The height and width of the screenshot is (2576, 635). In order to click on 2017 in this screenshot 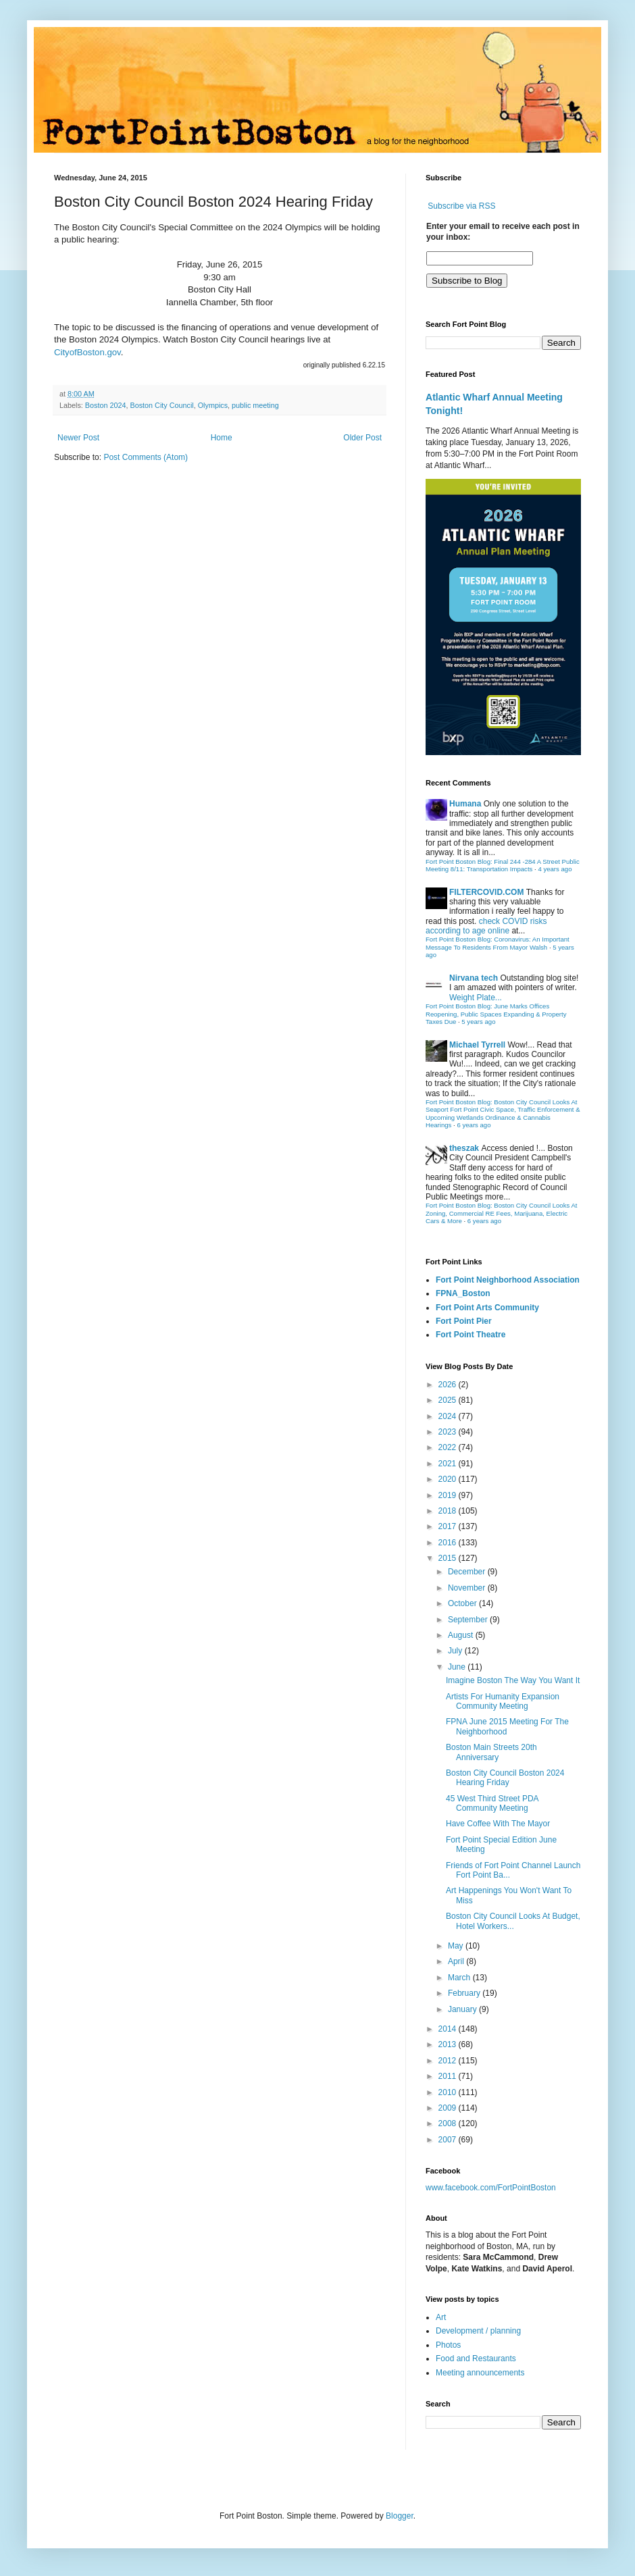, I will do `click(448, 1526)`.